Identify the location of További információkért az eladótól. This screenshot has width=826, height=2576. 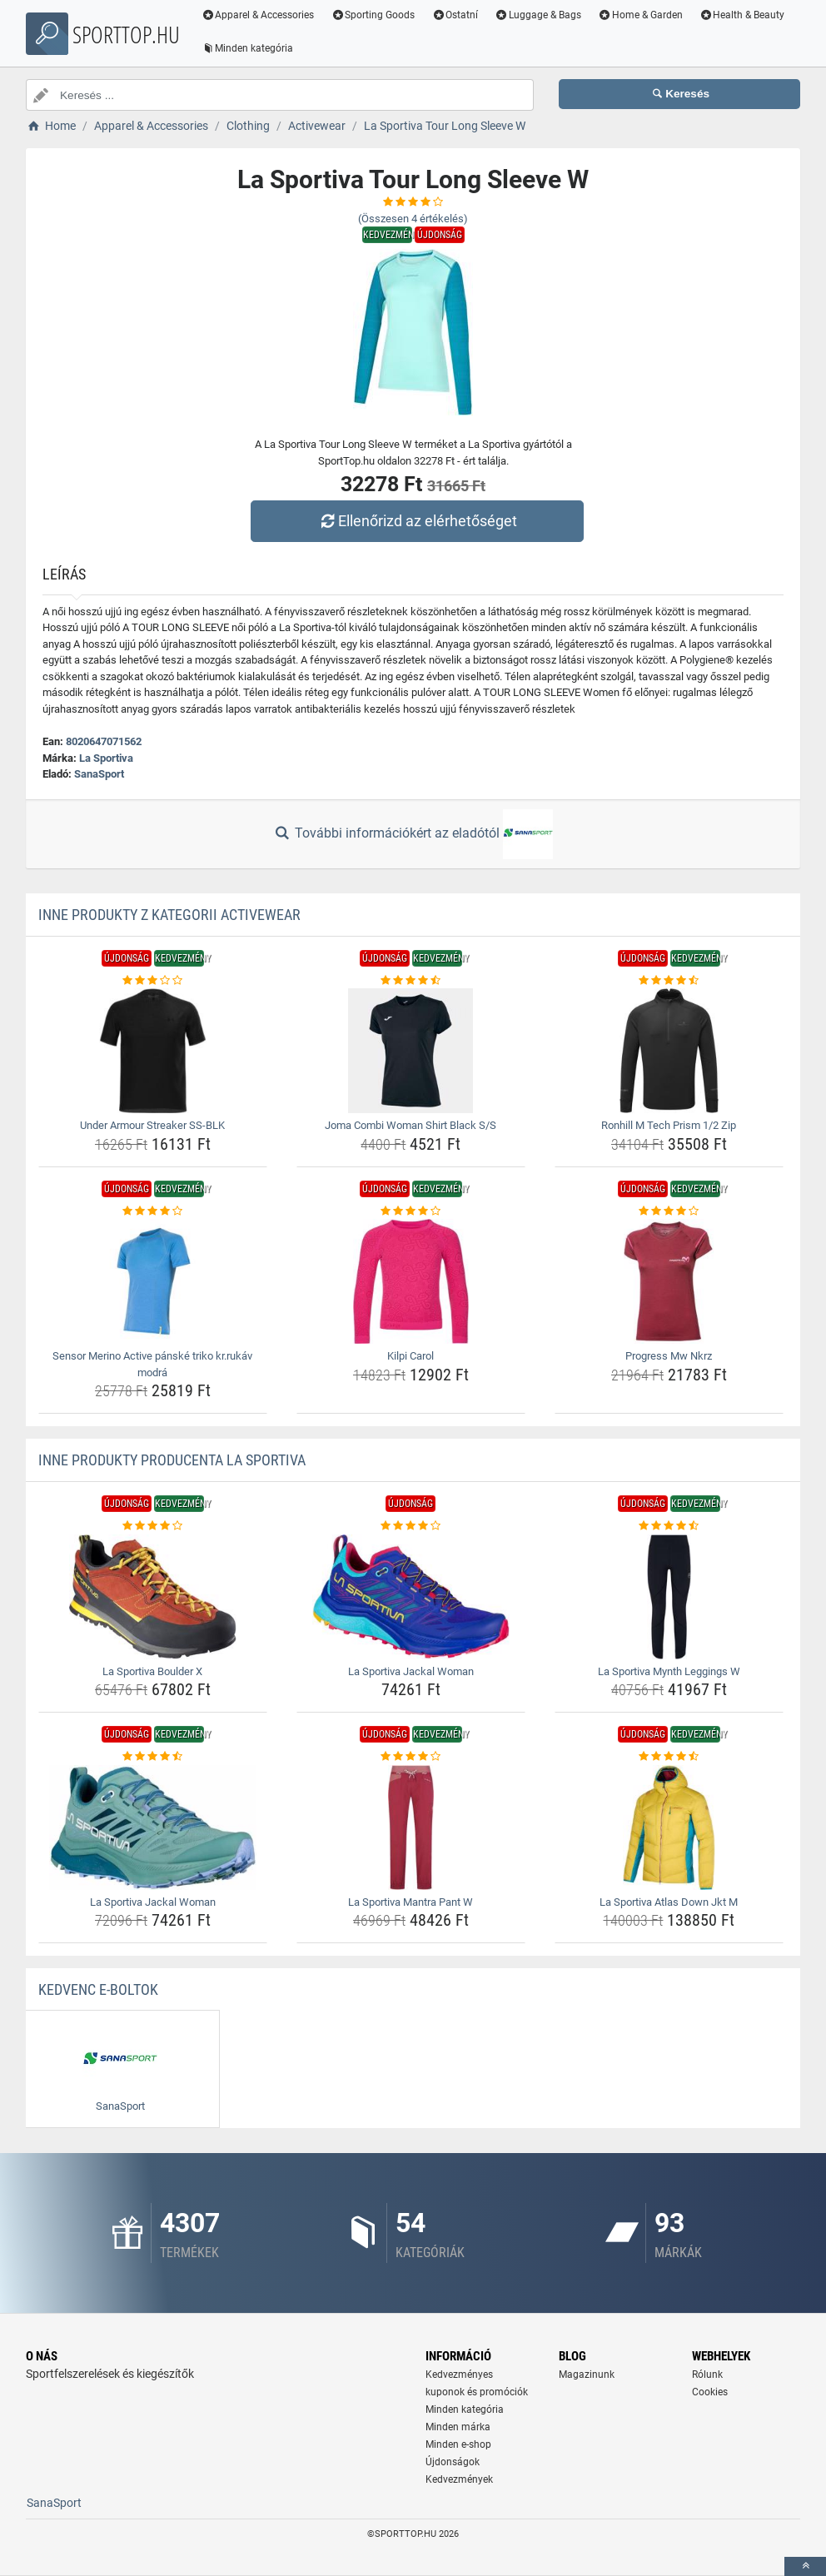
(413, 834).